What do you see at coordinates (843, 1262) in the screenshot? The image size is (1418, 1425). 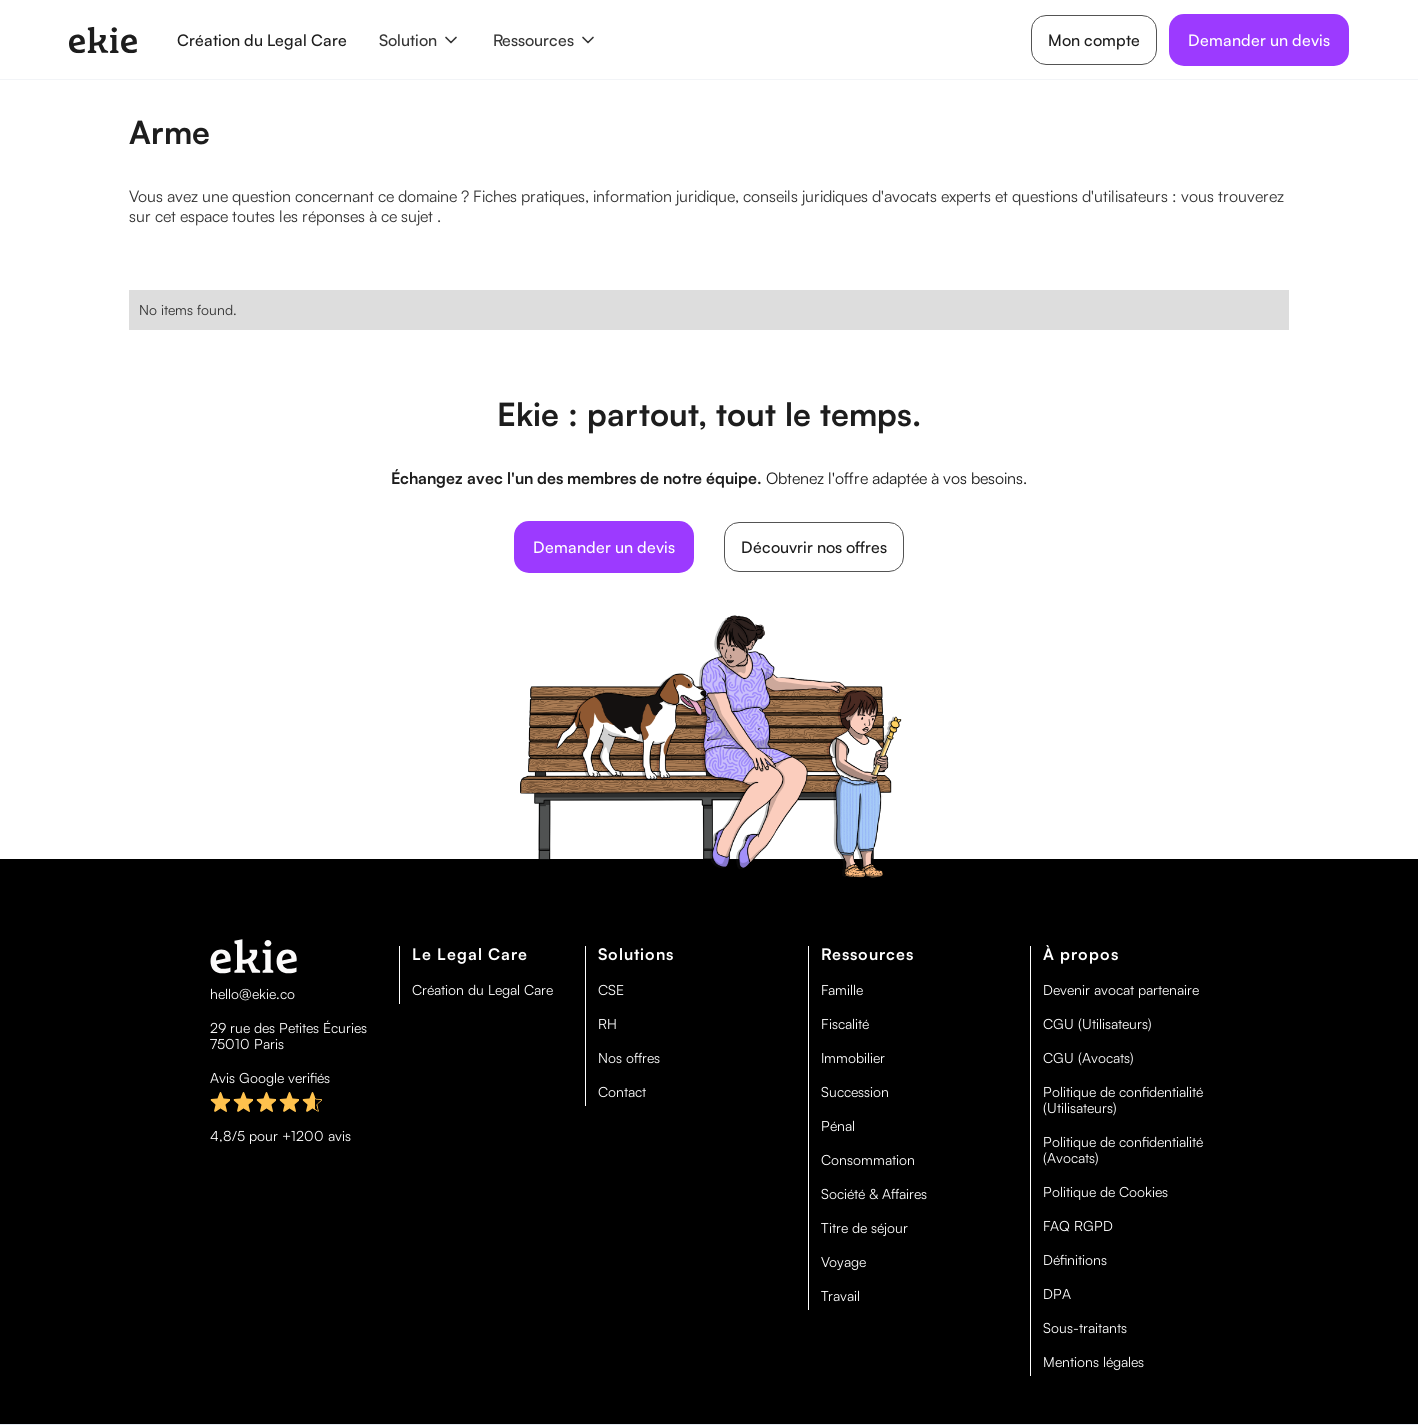 I see `Voyage` at bounding box center [843, 1262].